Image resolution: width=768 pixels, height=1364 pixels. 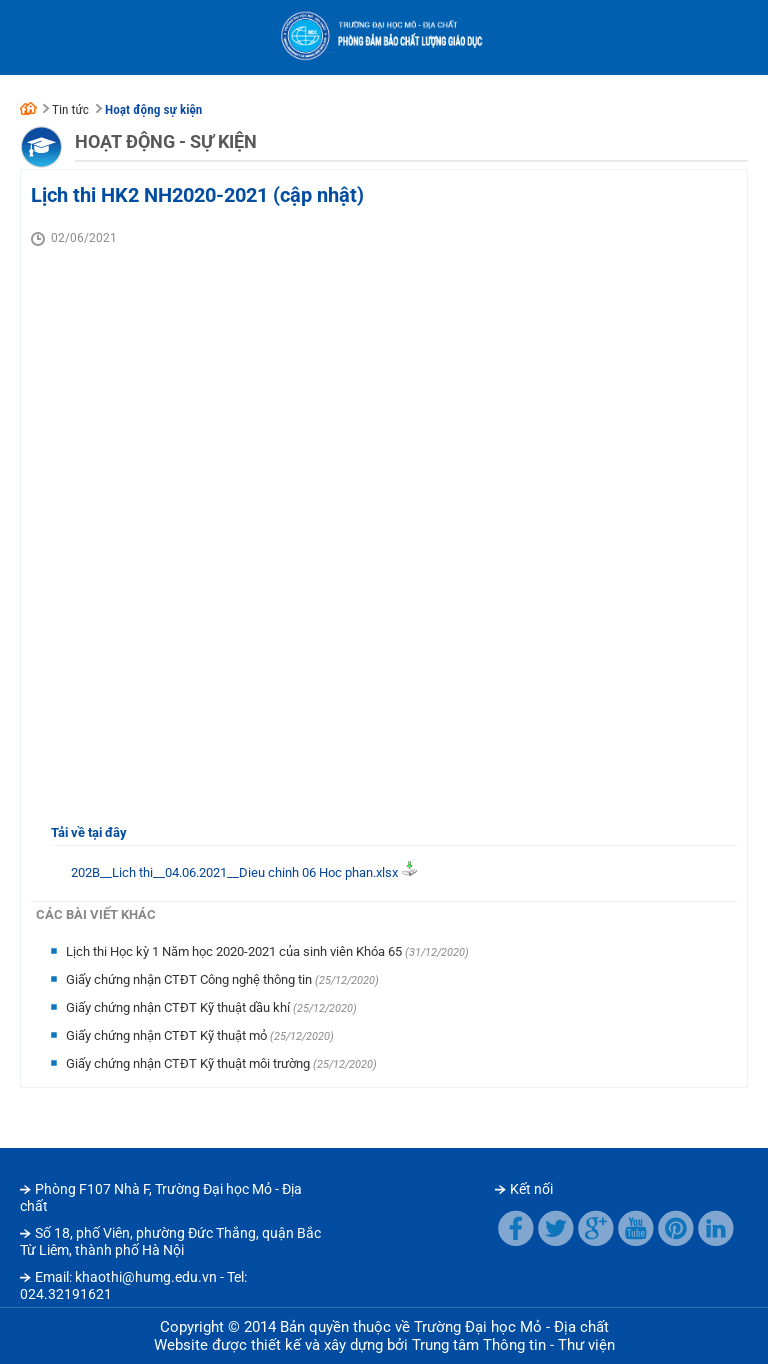 What do you see at coordinates (170, 1241) in the screenshot?
I see `Số 18, phố Viên, phường Đức Thắng, quận Bắc Từ Liêm, thành phố Hà Nội` at bounding box center [170, 1241].